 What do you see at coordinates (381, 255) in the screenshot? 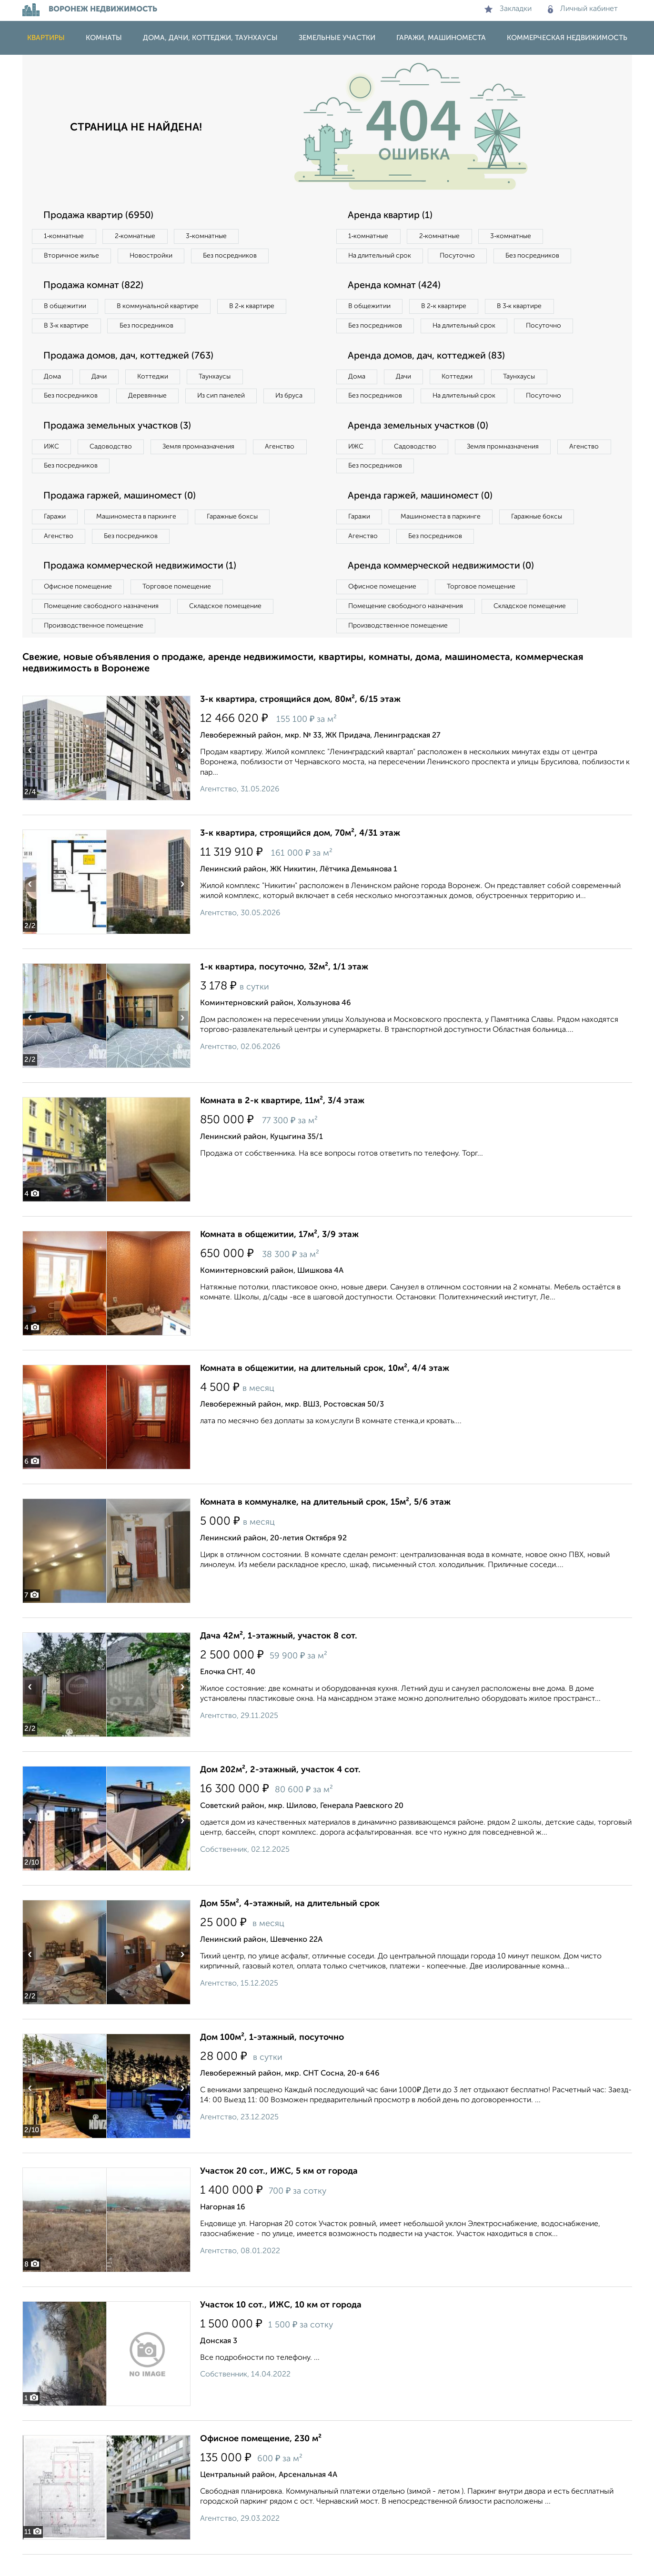
I see `На длительный срок` at bounding box center [381, 255].